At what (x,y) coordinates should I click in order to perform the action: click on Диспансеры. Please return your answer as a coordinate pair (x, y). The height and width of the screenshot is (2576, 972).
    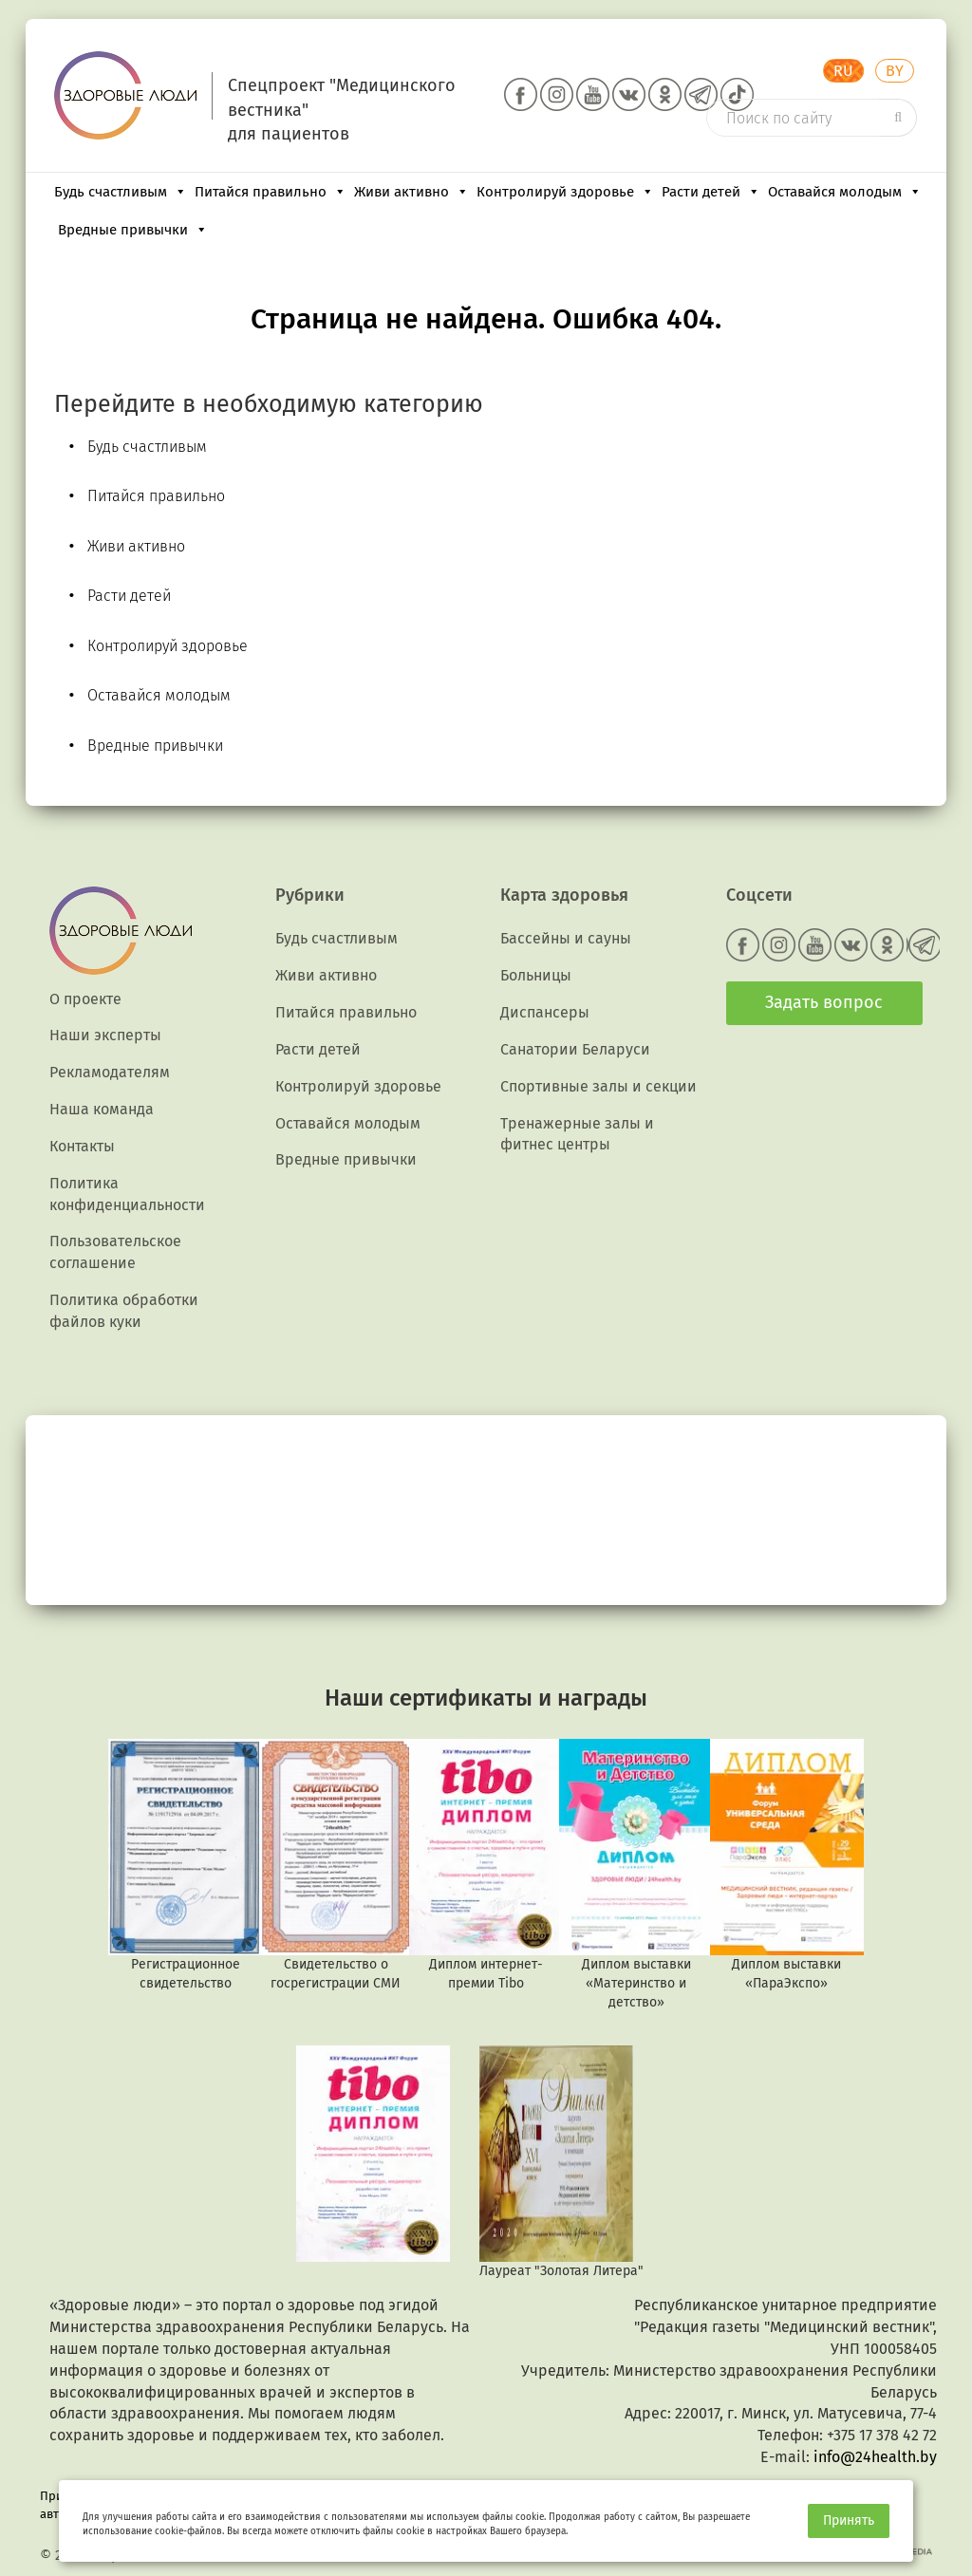
    Looking at the image, I should click on (544, 1012).